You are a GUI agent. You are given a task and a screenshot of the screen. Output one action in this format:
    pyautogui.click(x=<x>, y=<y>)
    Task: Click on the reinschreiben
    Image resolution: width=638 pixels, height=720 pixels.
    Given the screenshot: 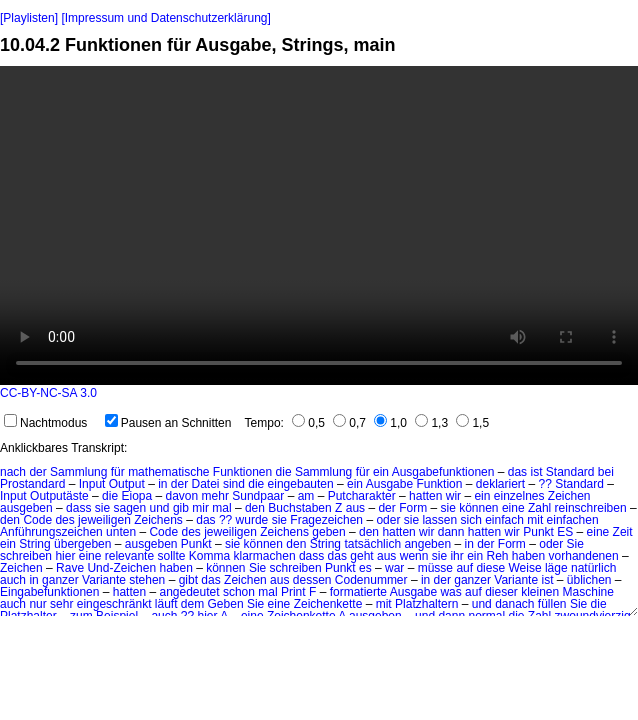 What is the action you would take?
    pyautogui.click(x=591, y=508)
    